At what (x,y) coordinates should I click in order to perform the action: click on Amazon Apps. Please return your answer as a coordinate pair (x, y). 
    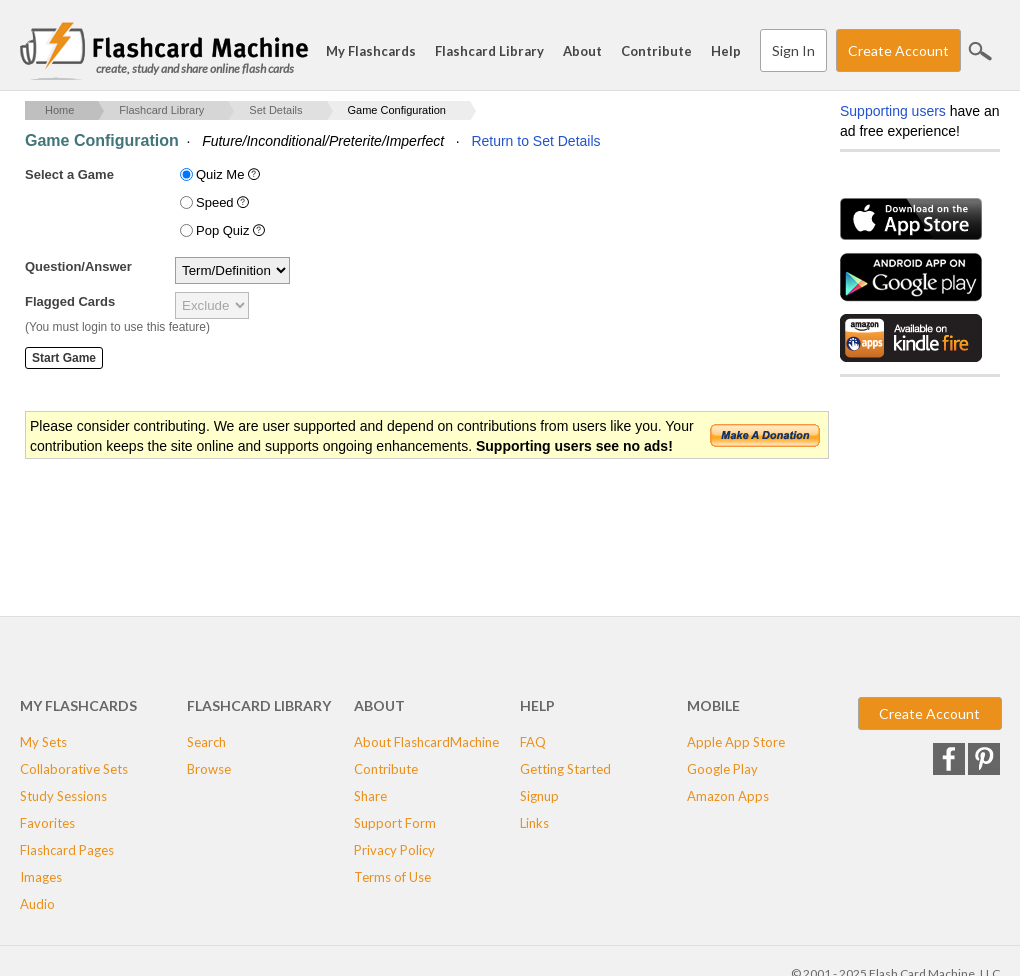
    Looking at the image, I should click on (728, 796).